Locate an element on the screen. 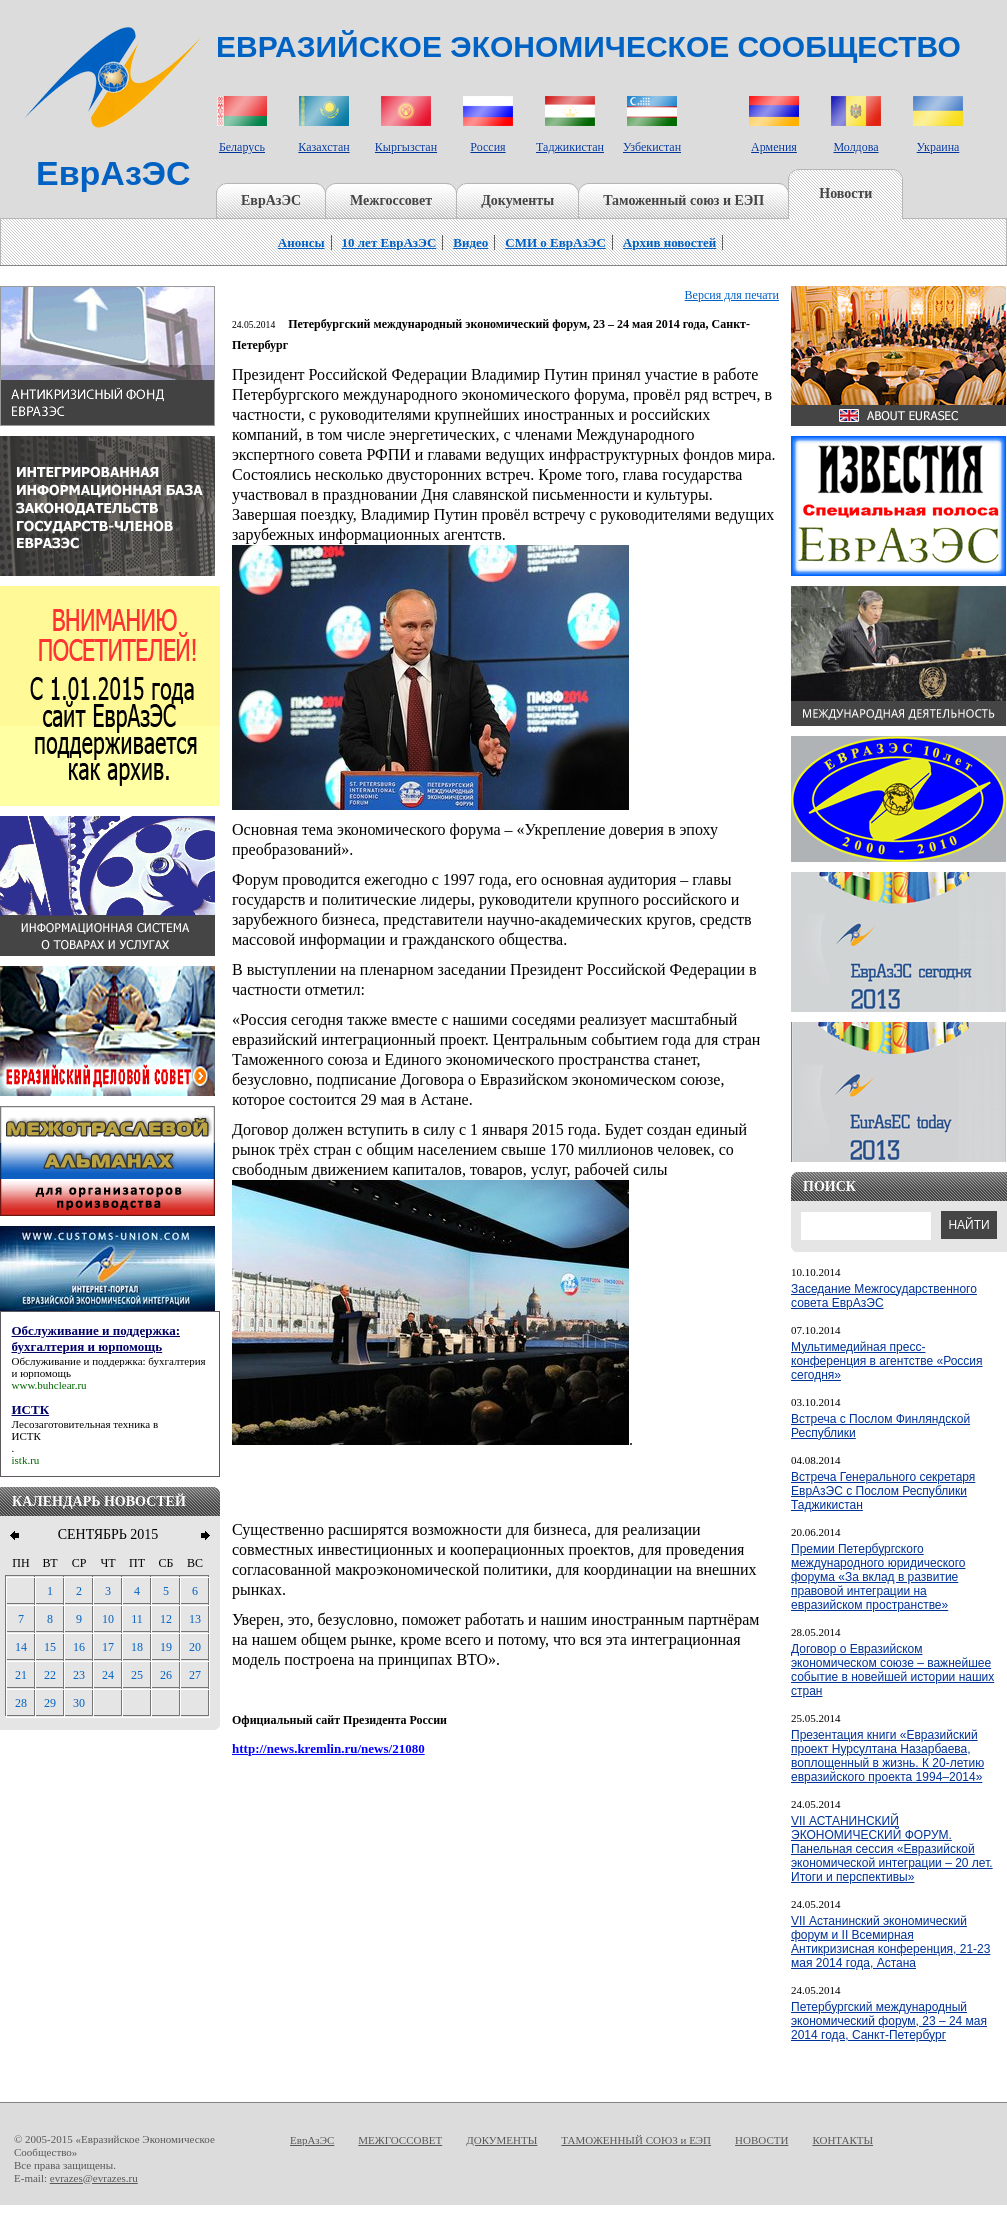 This screenshot has width=1007, height=2219. Россия is located at coordinates (487, 147).